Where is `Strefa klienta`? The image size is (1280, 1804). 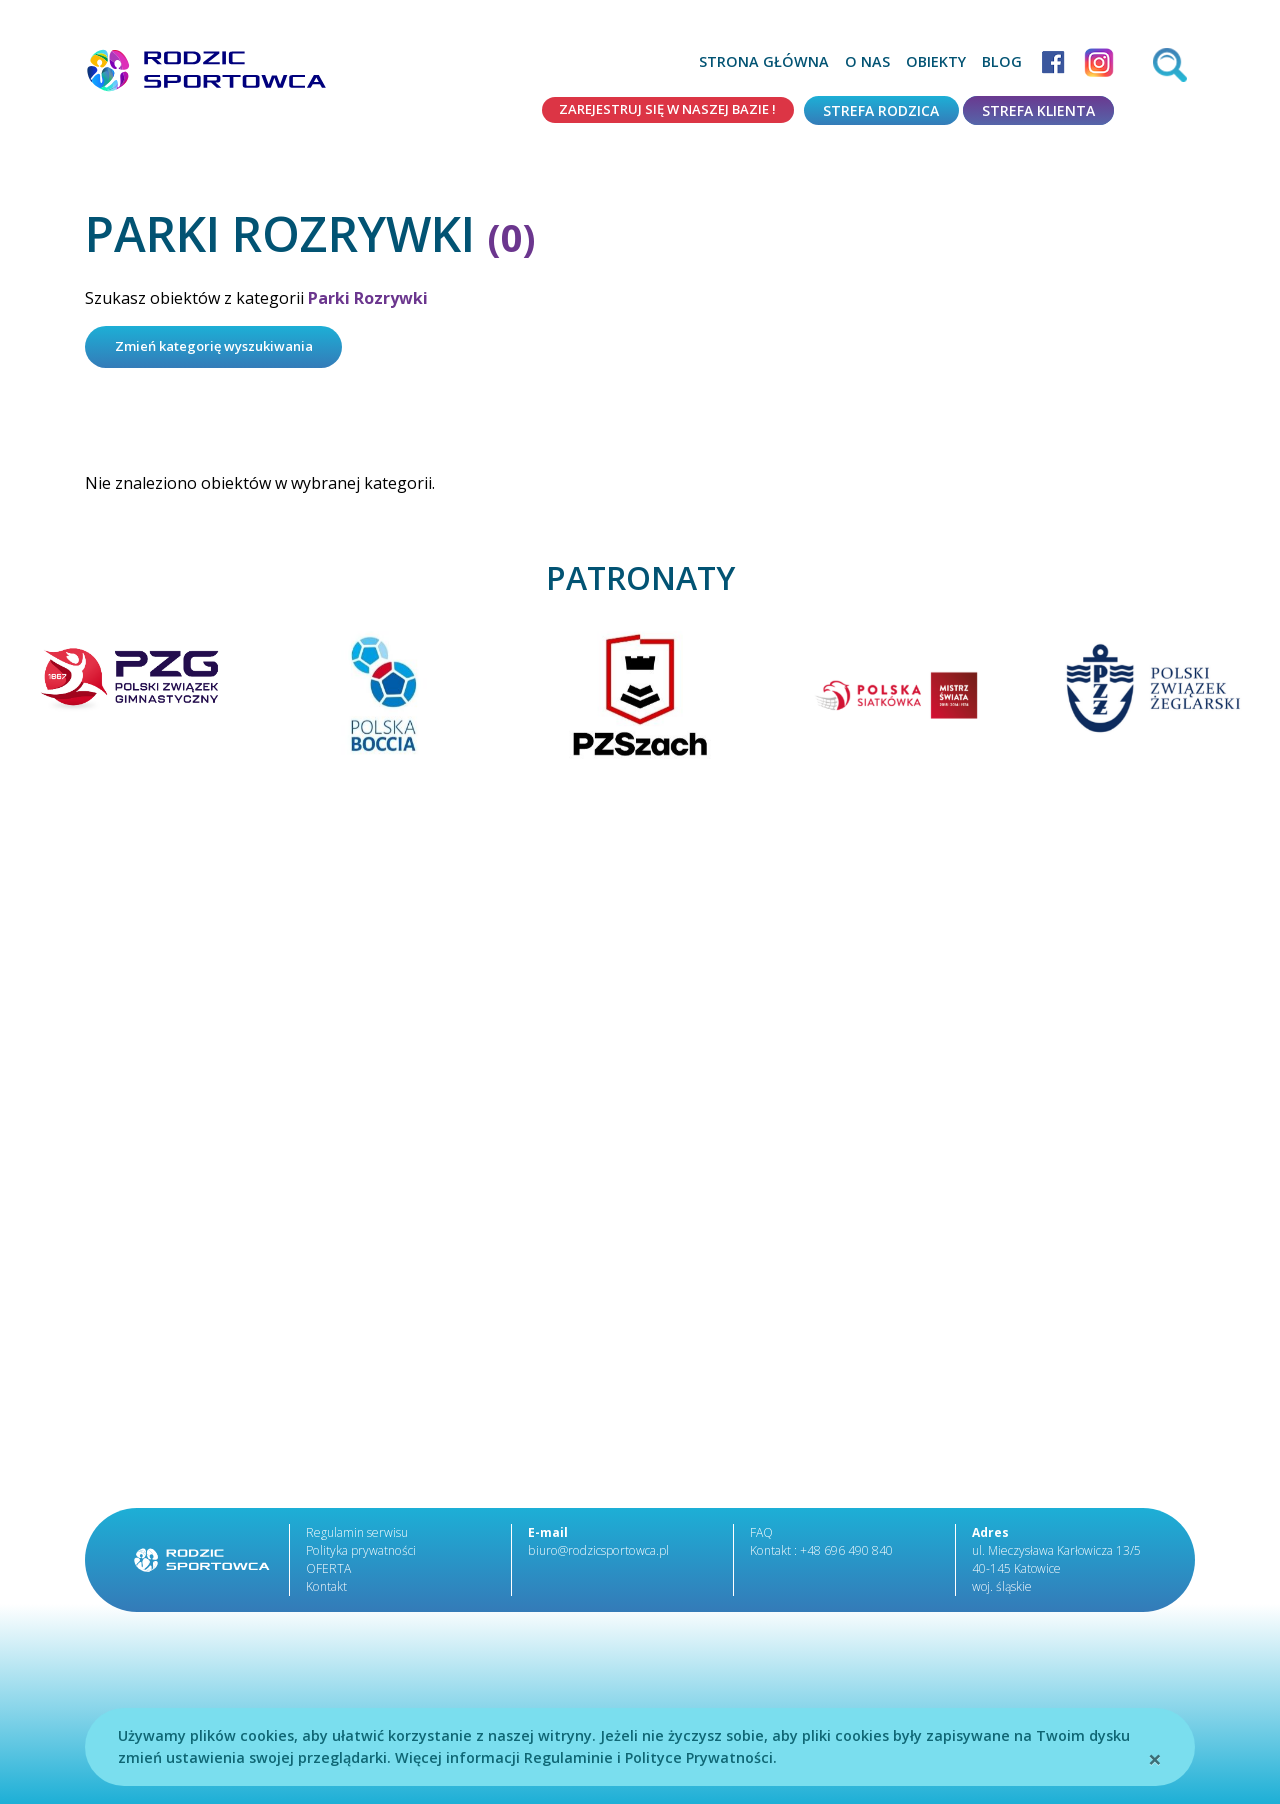
Strefa klienta is located at coordinates (1038, 110).